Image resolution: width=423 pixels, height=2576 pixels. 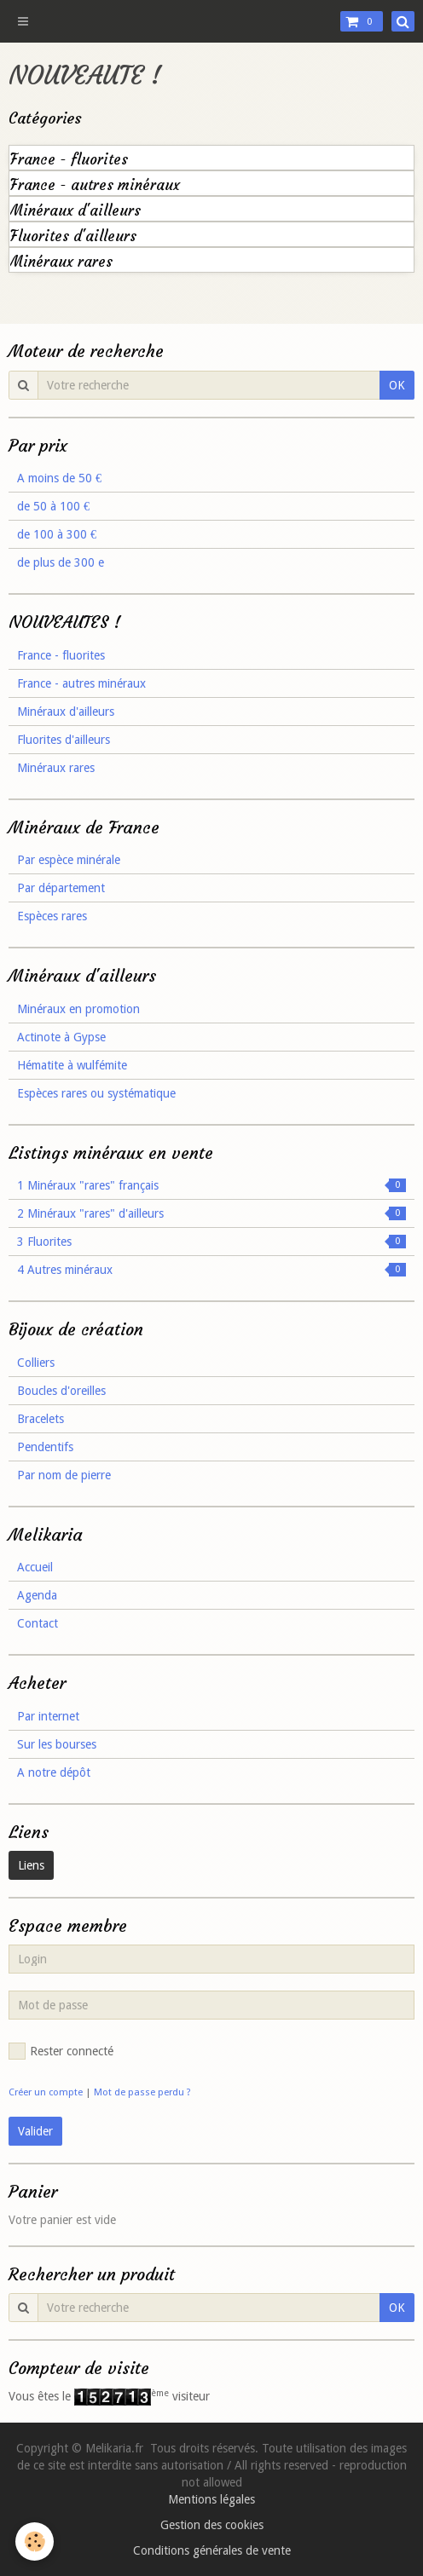 What do you see at coordinates (60, 562) in the screenshot?
I see `de plus de 300 e` at bounding box center [60, 562].